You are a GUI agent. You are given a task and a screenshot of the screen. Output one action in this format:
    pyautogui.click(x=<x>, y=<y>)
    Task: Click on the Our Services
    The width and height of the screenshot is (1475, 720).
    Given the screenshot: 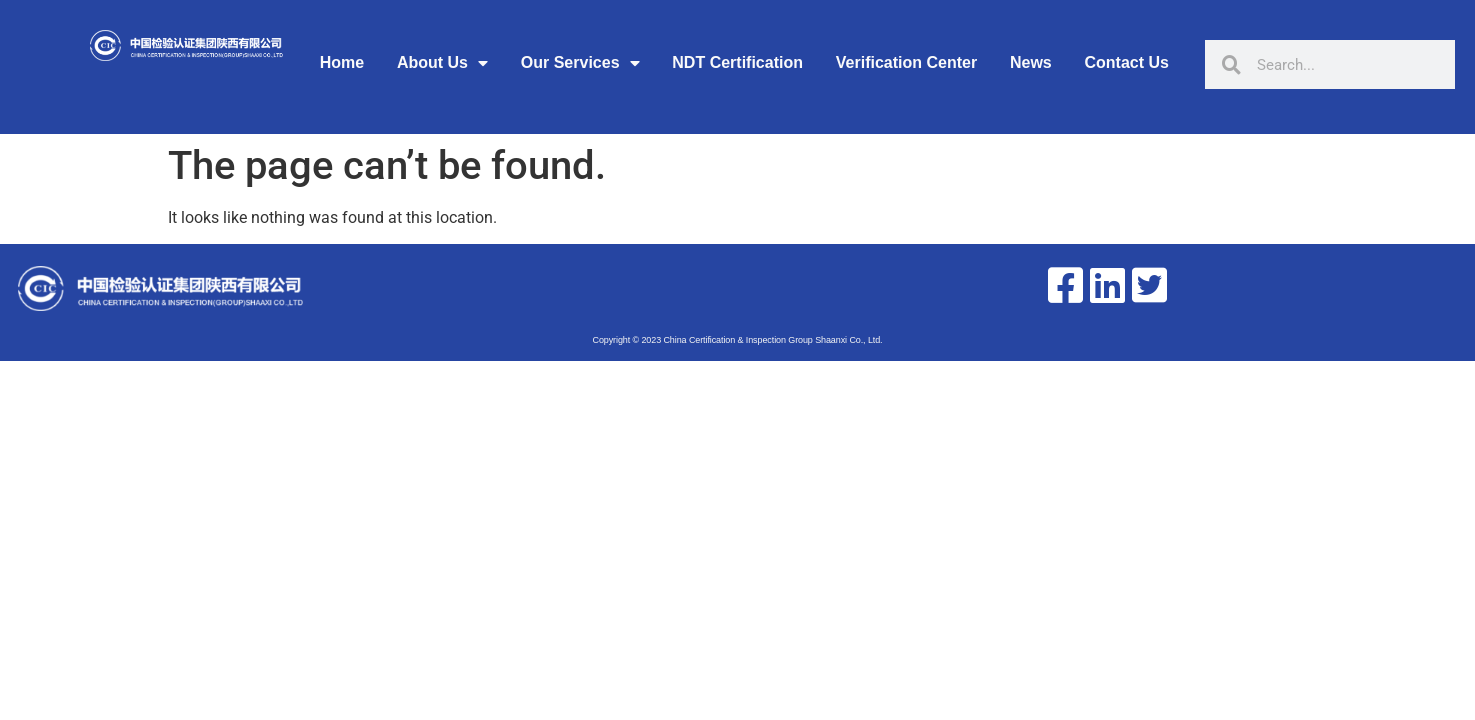 What is the action you would take?
    pyautogui.click(x=580, y=63)
    